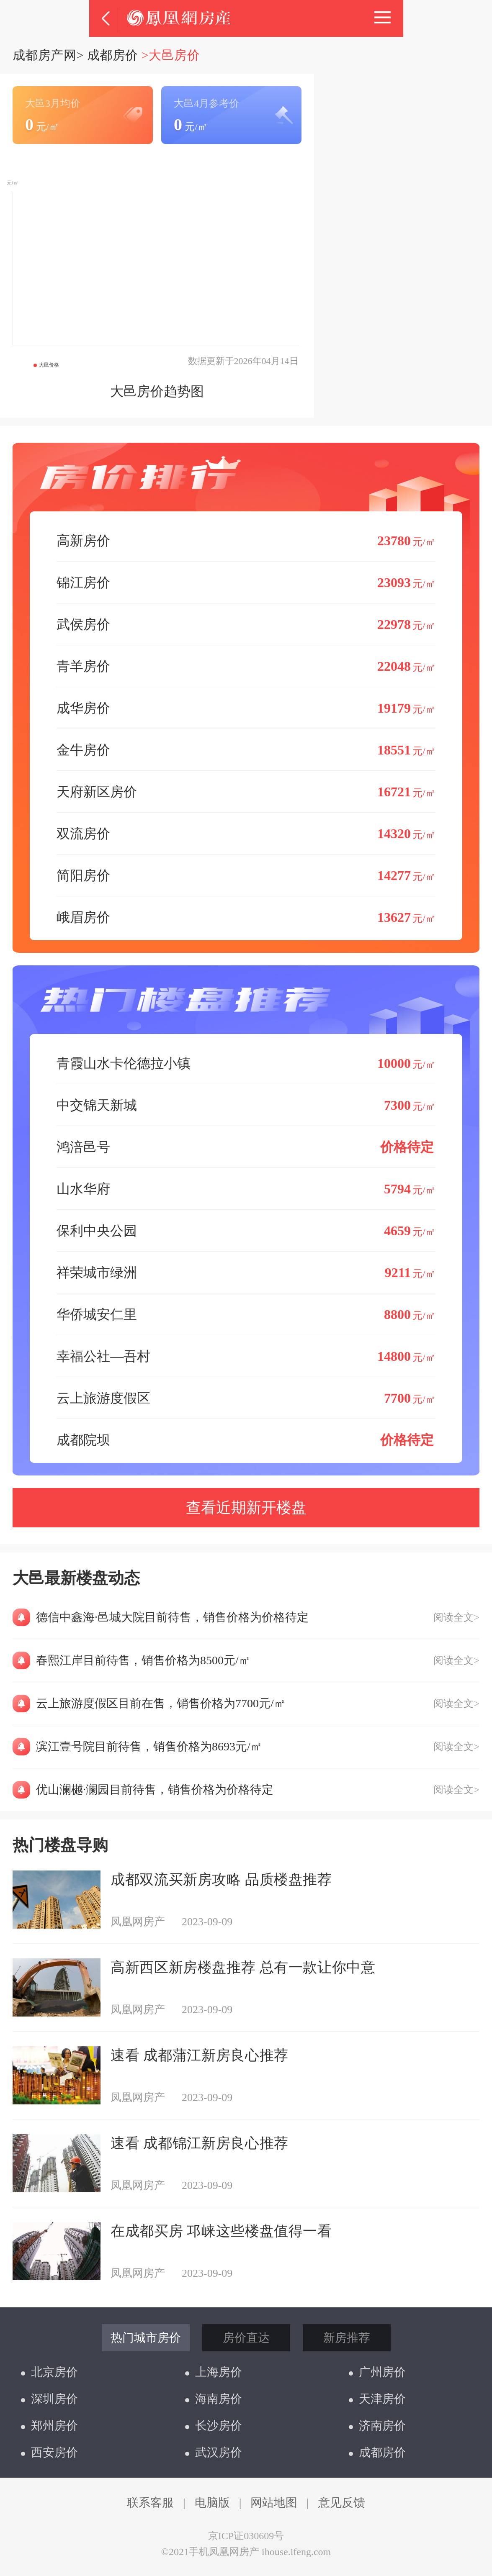 This screenshot has height=2576, width=492. What do you see at coordinates (377, 2372) in the screenshot?
I see `广州房价` at bounding box center [377, 2372].